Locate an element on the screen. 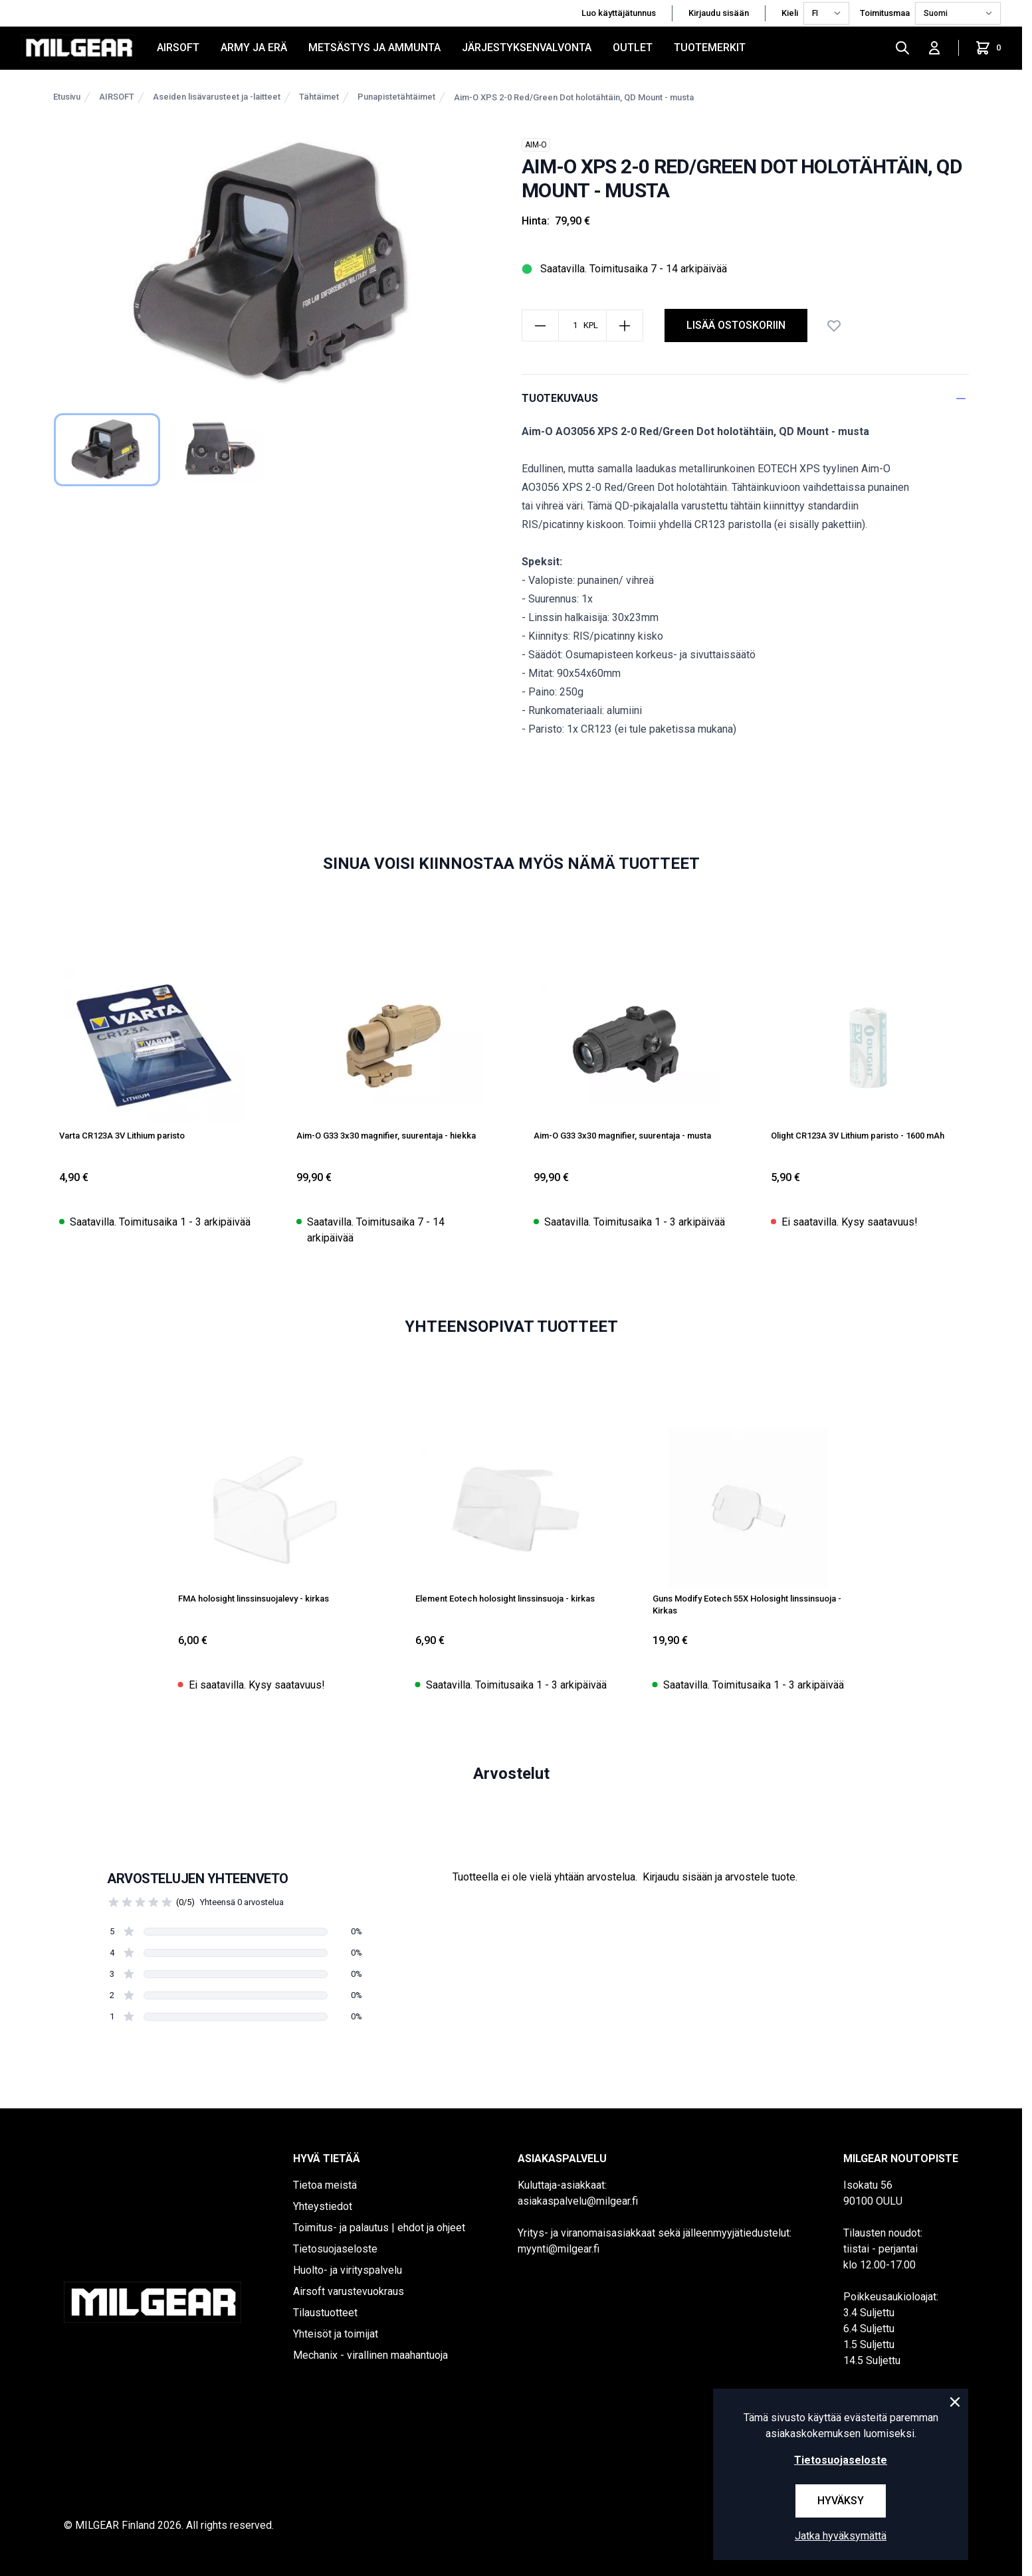 Image resolution: width=1032 pixels, height=2576 pixels. Luo käyttäjätunnus is located at coordinates (618, 13).